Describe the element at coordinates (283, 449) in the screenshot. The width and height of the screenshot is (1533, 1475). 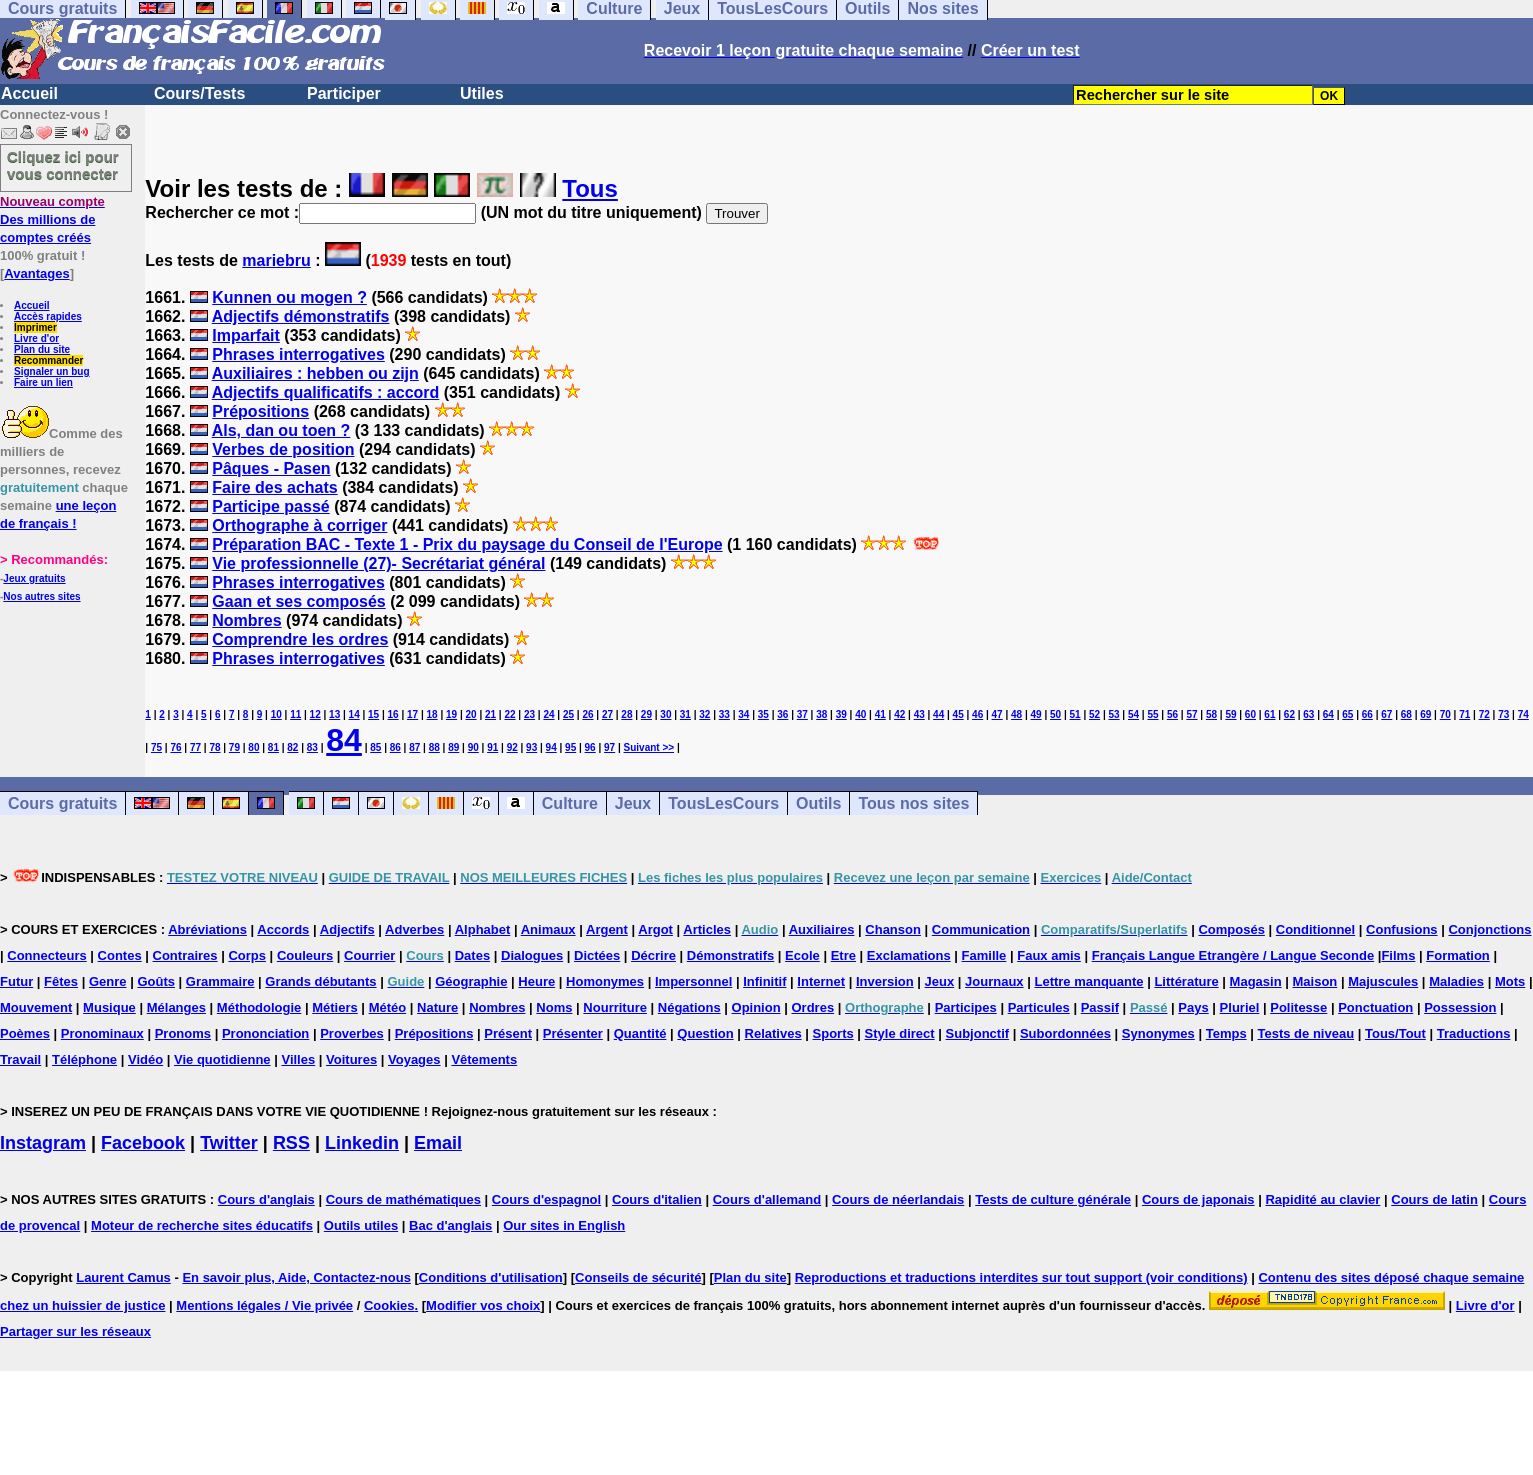
I see `Verbes de position` at that location.